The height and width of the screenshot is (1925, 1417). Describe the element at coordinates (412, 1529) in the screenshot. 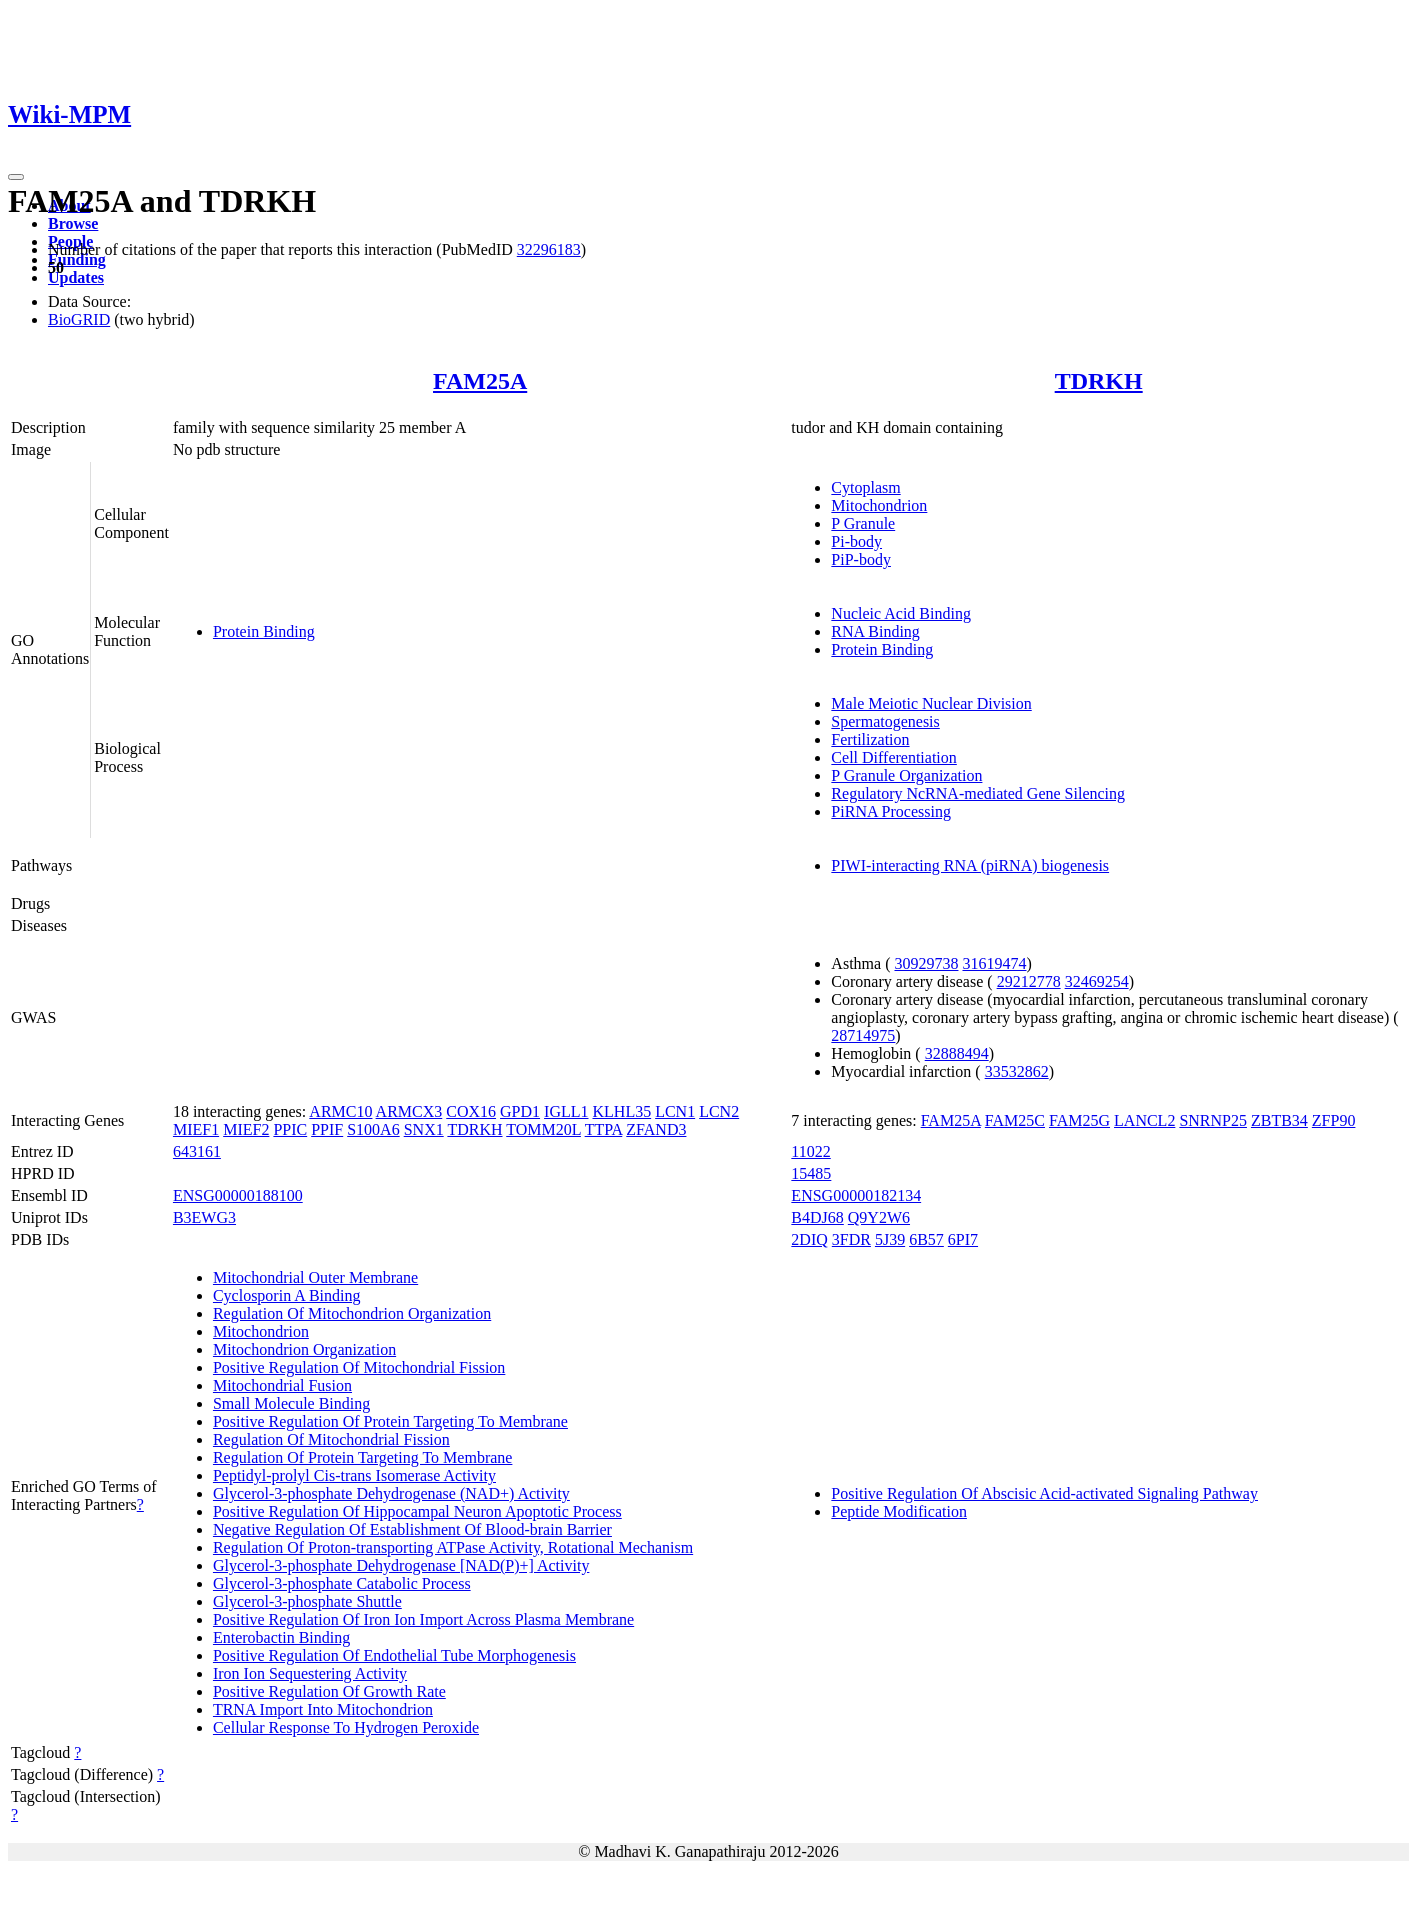

I see `Negative Regulation Of Establishment Of Blood-brain Barrier` at that location.